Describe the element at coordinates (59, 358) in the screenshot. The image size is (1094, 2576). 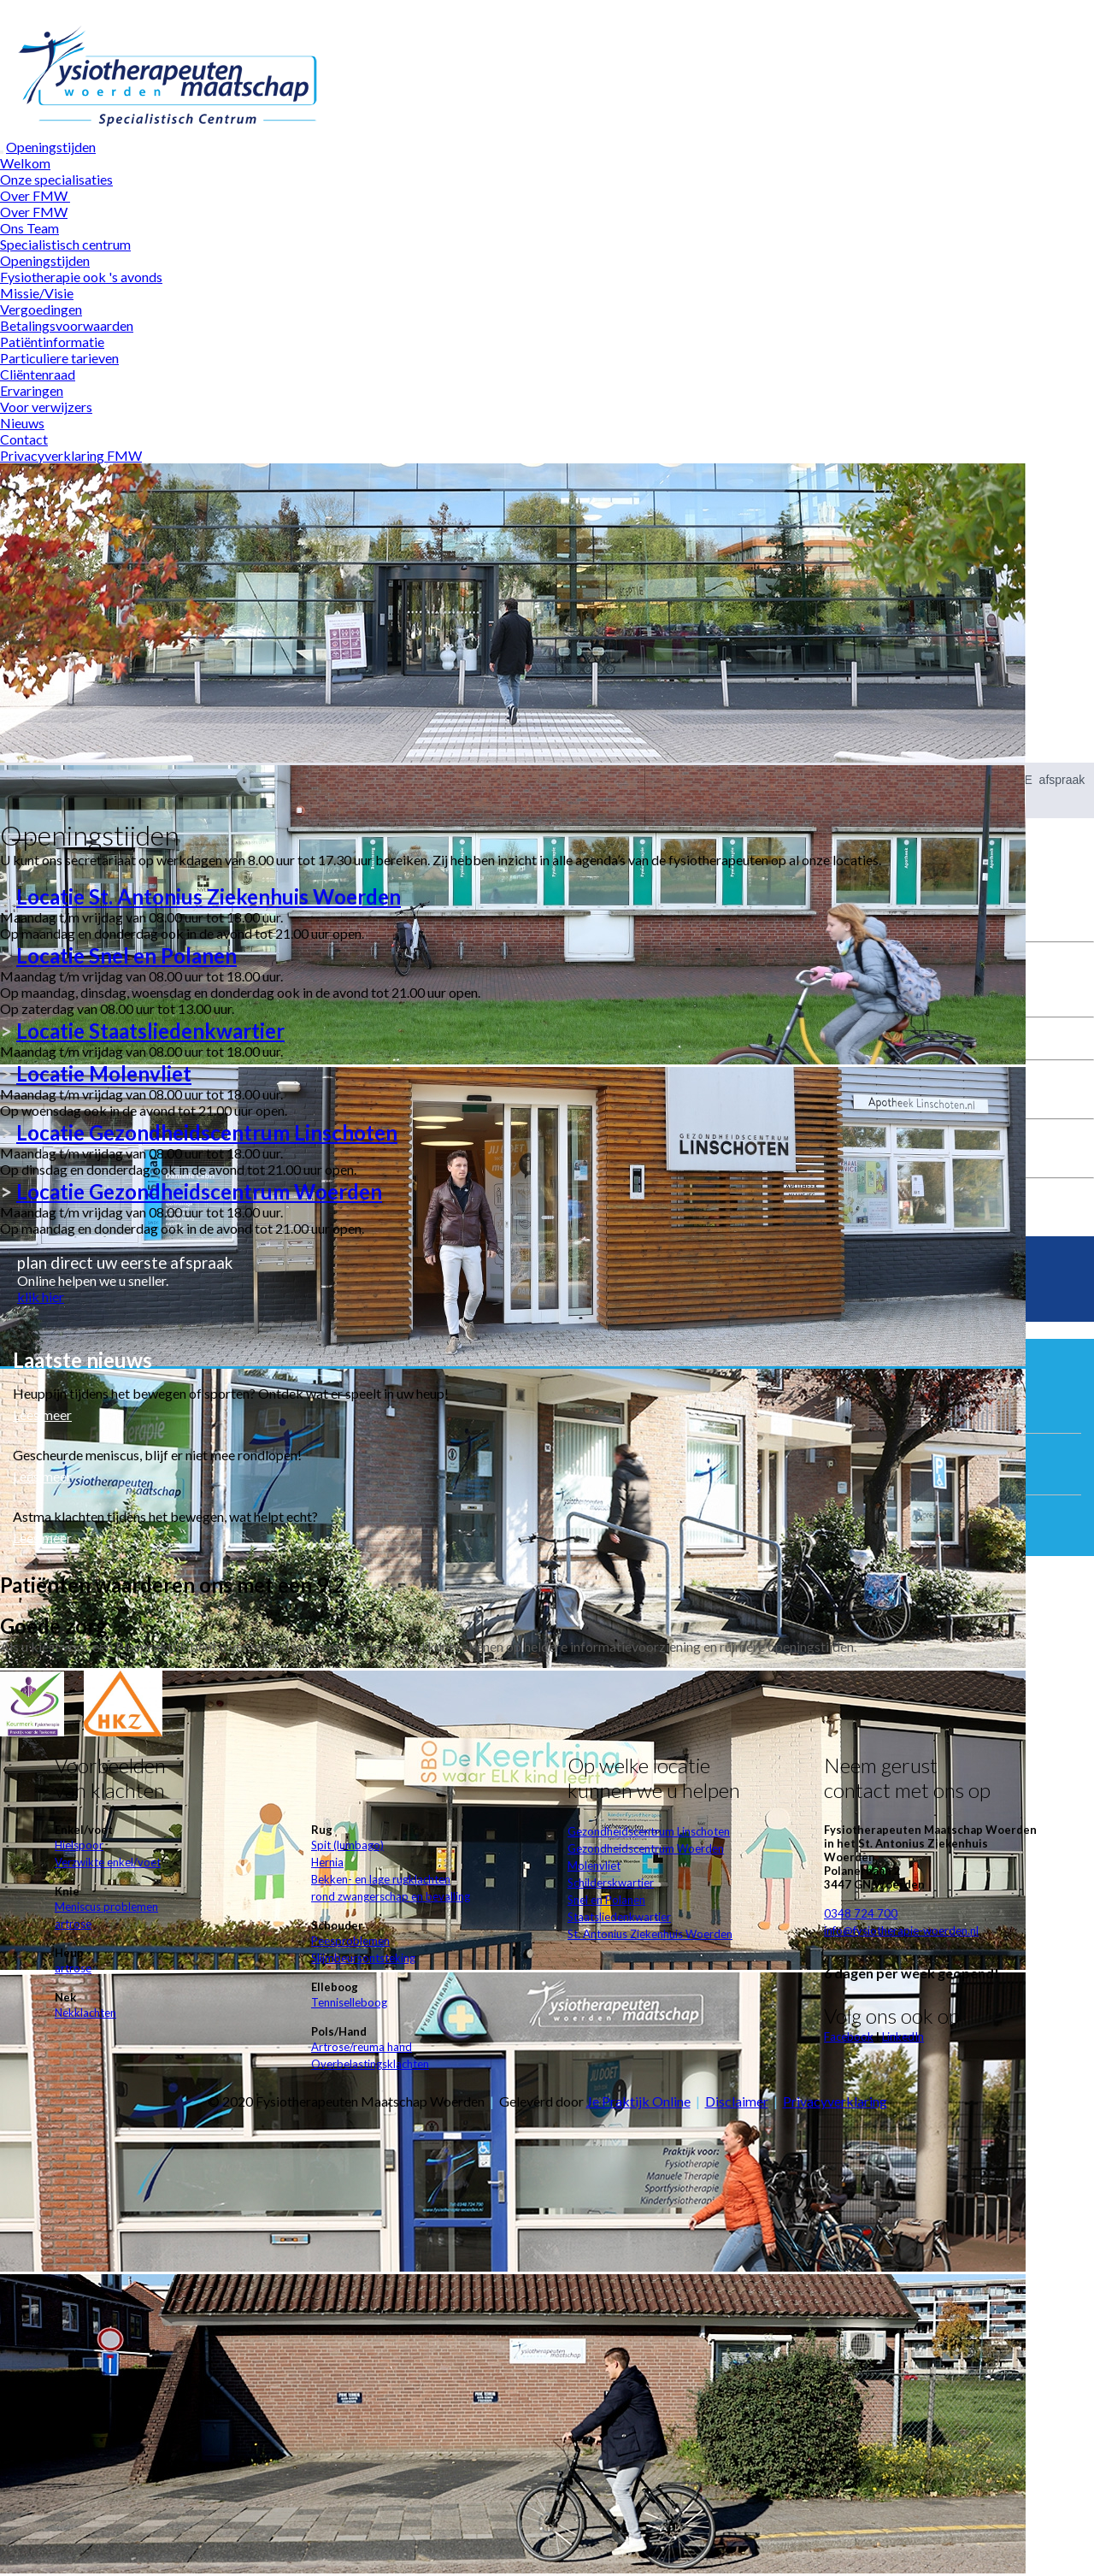
I see `Particuliere tarieven` at that location.